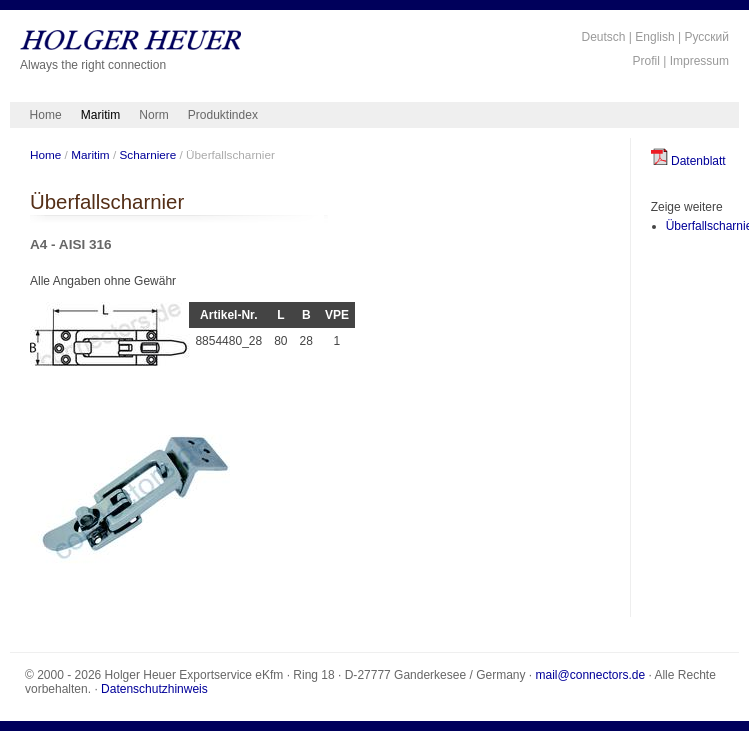 This screenshot has width=749, height=731. I want to click on Maritim, so click(100, 115).